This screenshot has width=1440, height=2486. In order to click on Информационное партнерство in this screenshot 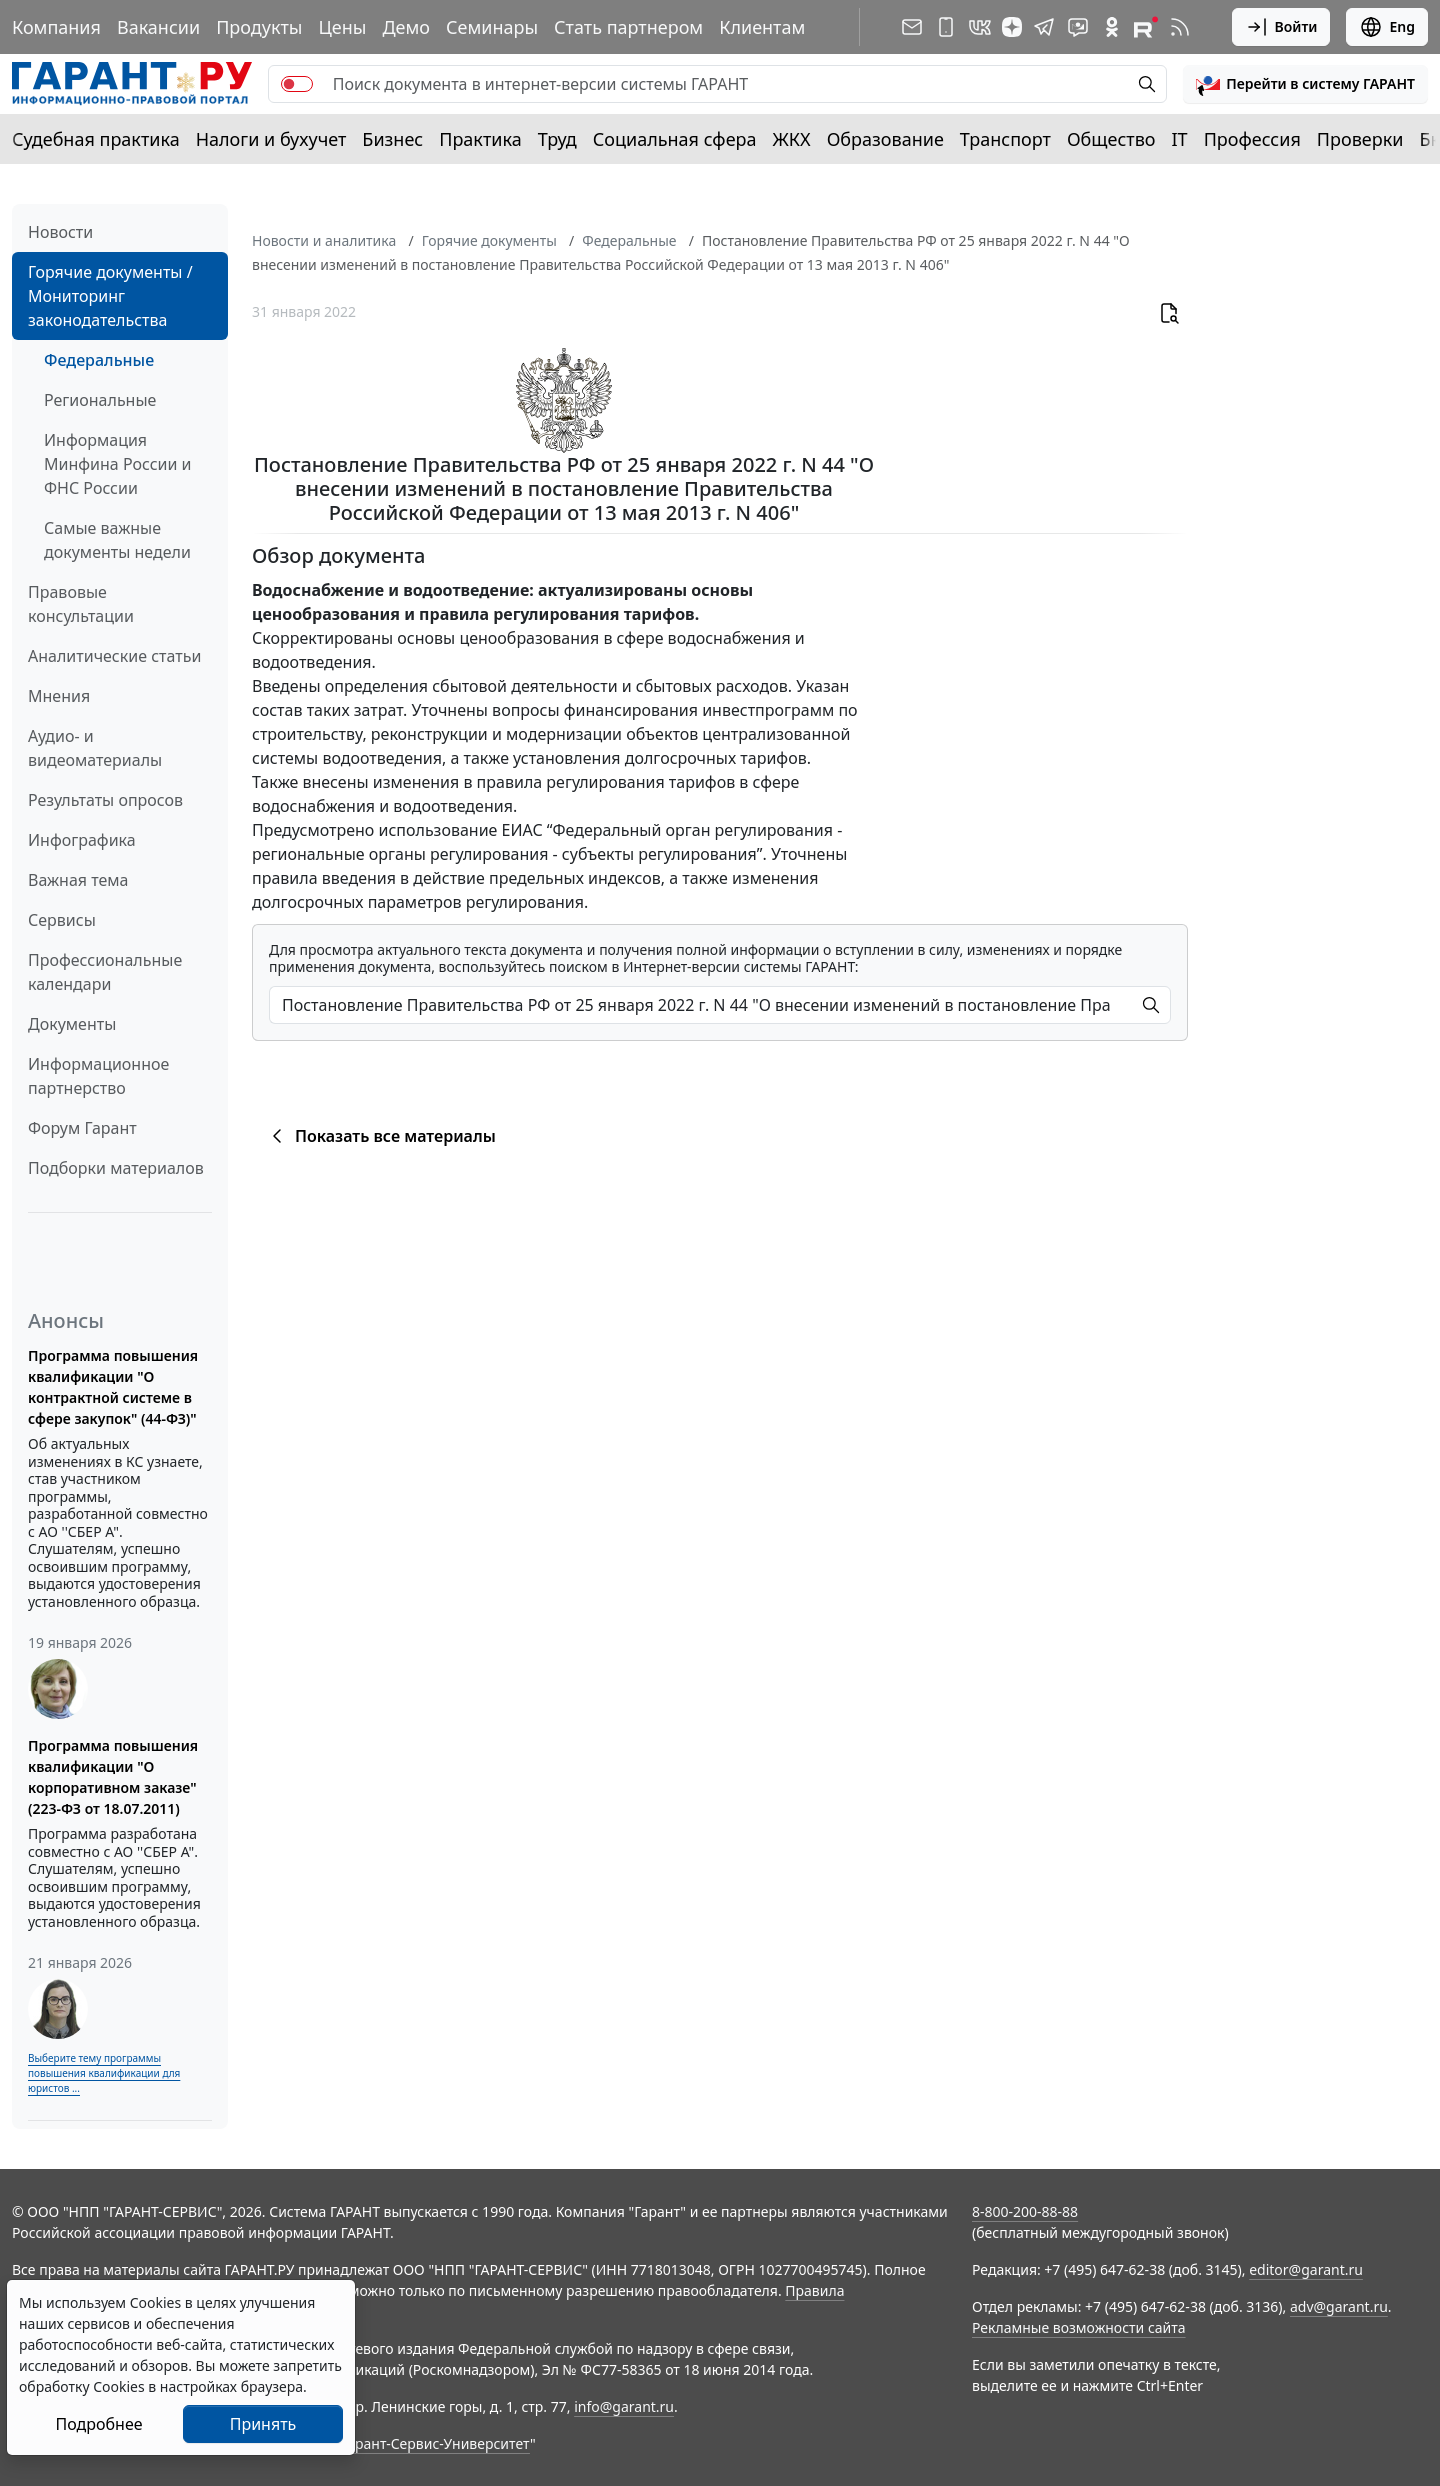, I will do `click(98, 1076)`.